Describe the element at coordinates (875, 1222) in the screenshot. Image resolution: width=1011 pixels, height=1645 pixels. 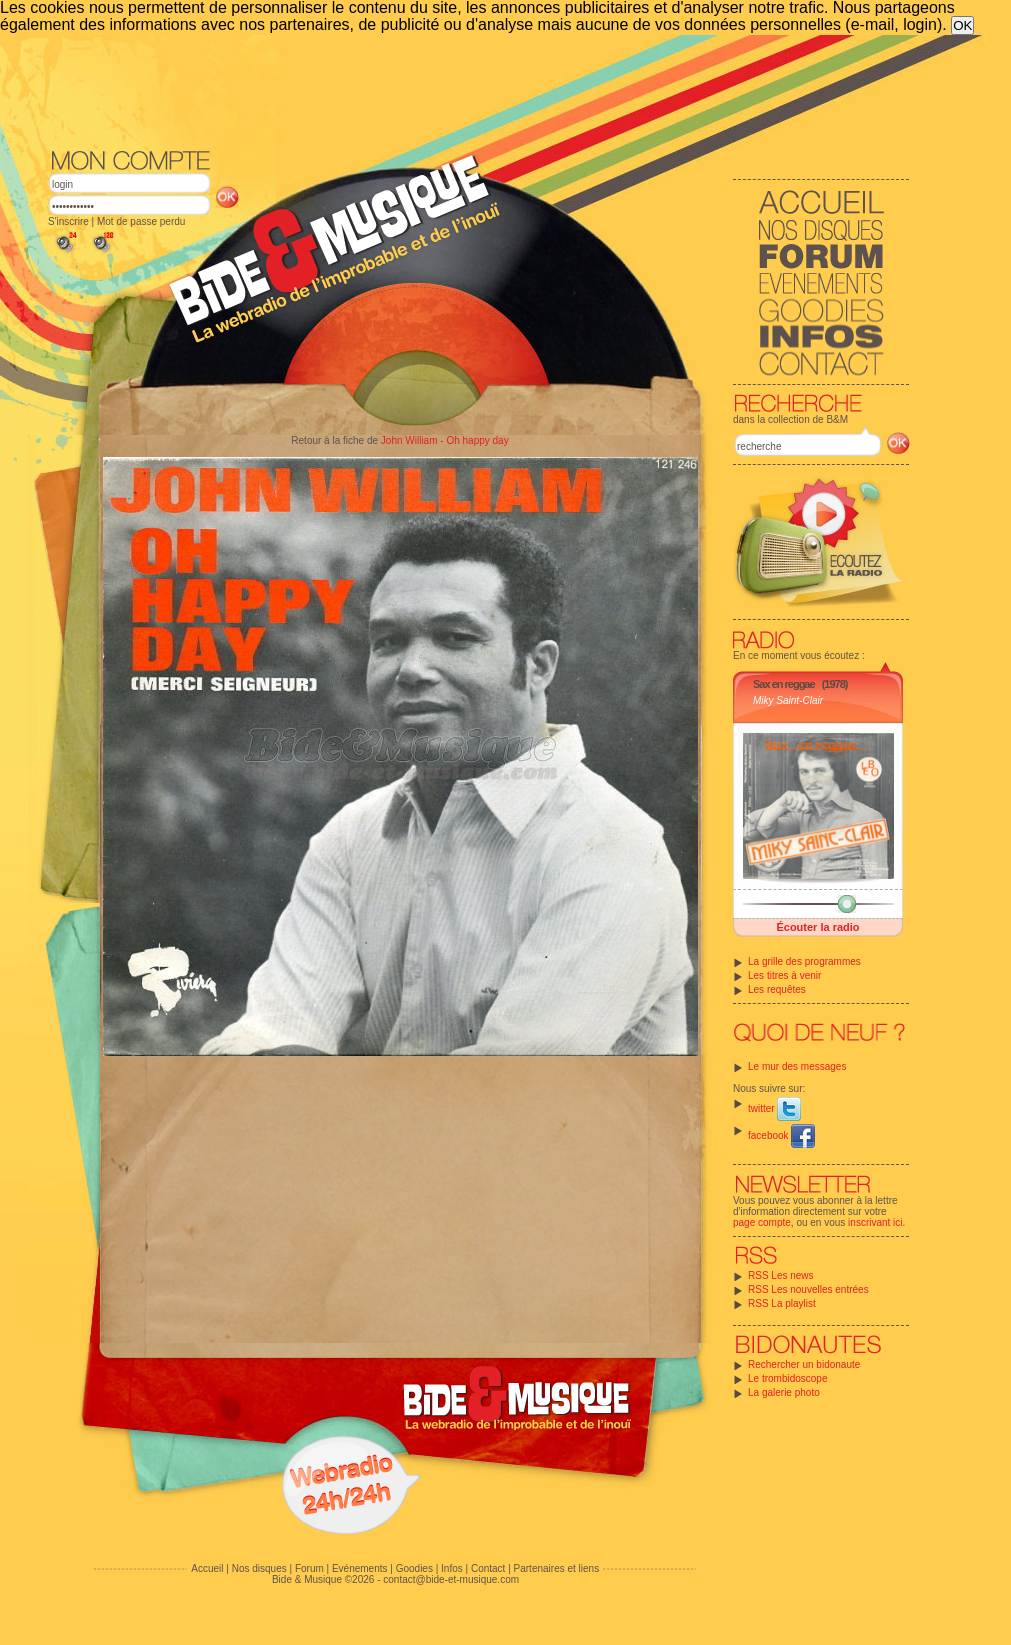
I see `inscrivant ici` at that location.